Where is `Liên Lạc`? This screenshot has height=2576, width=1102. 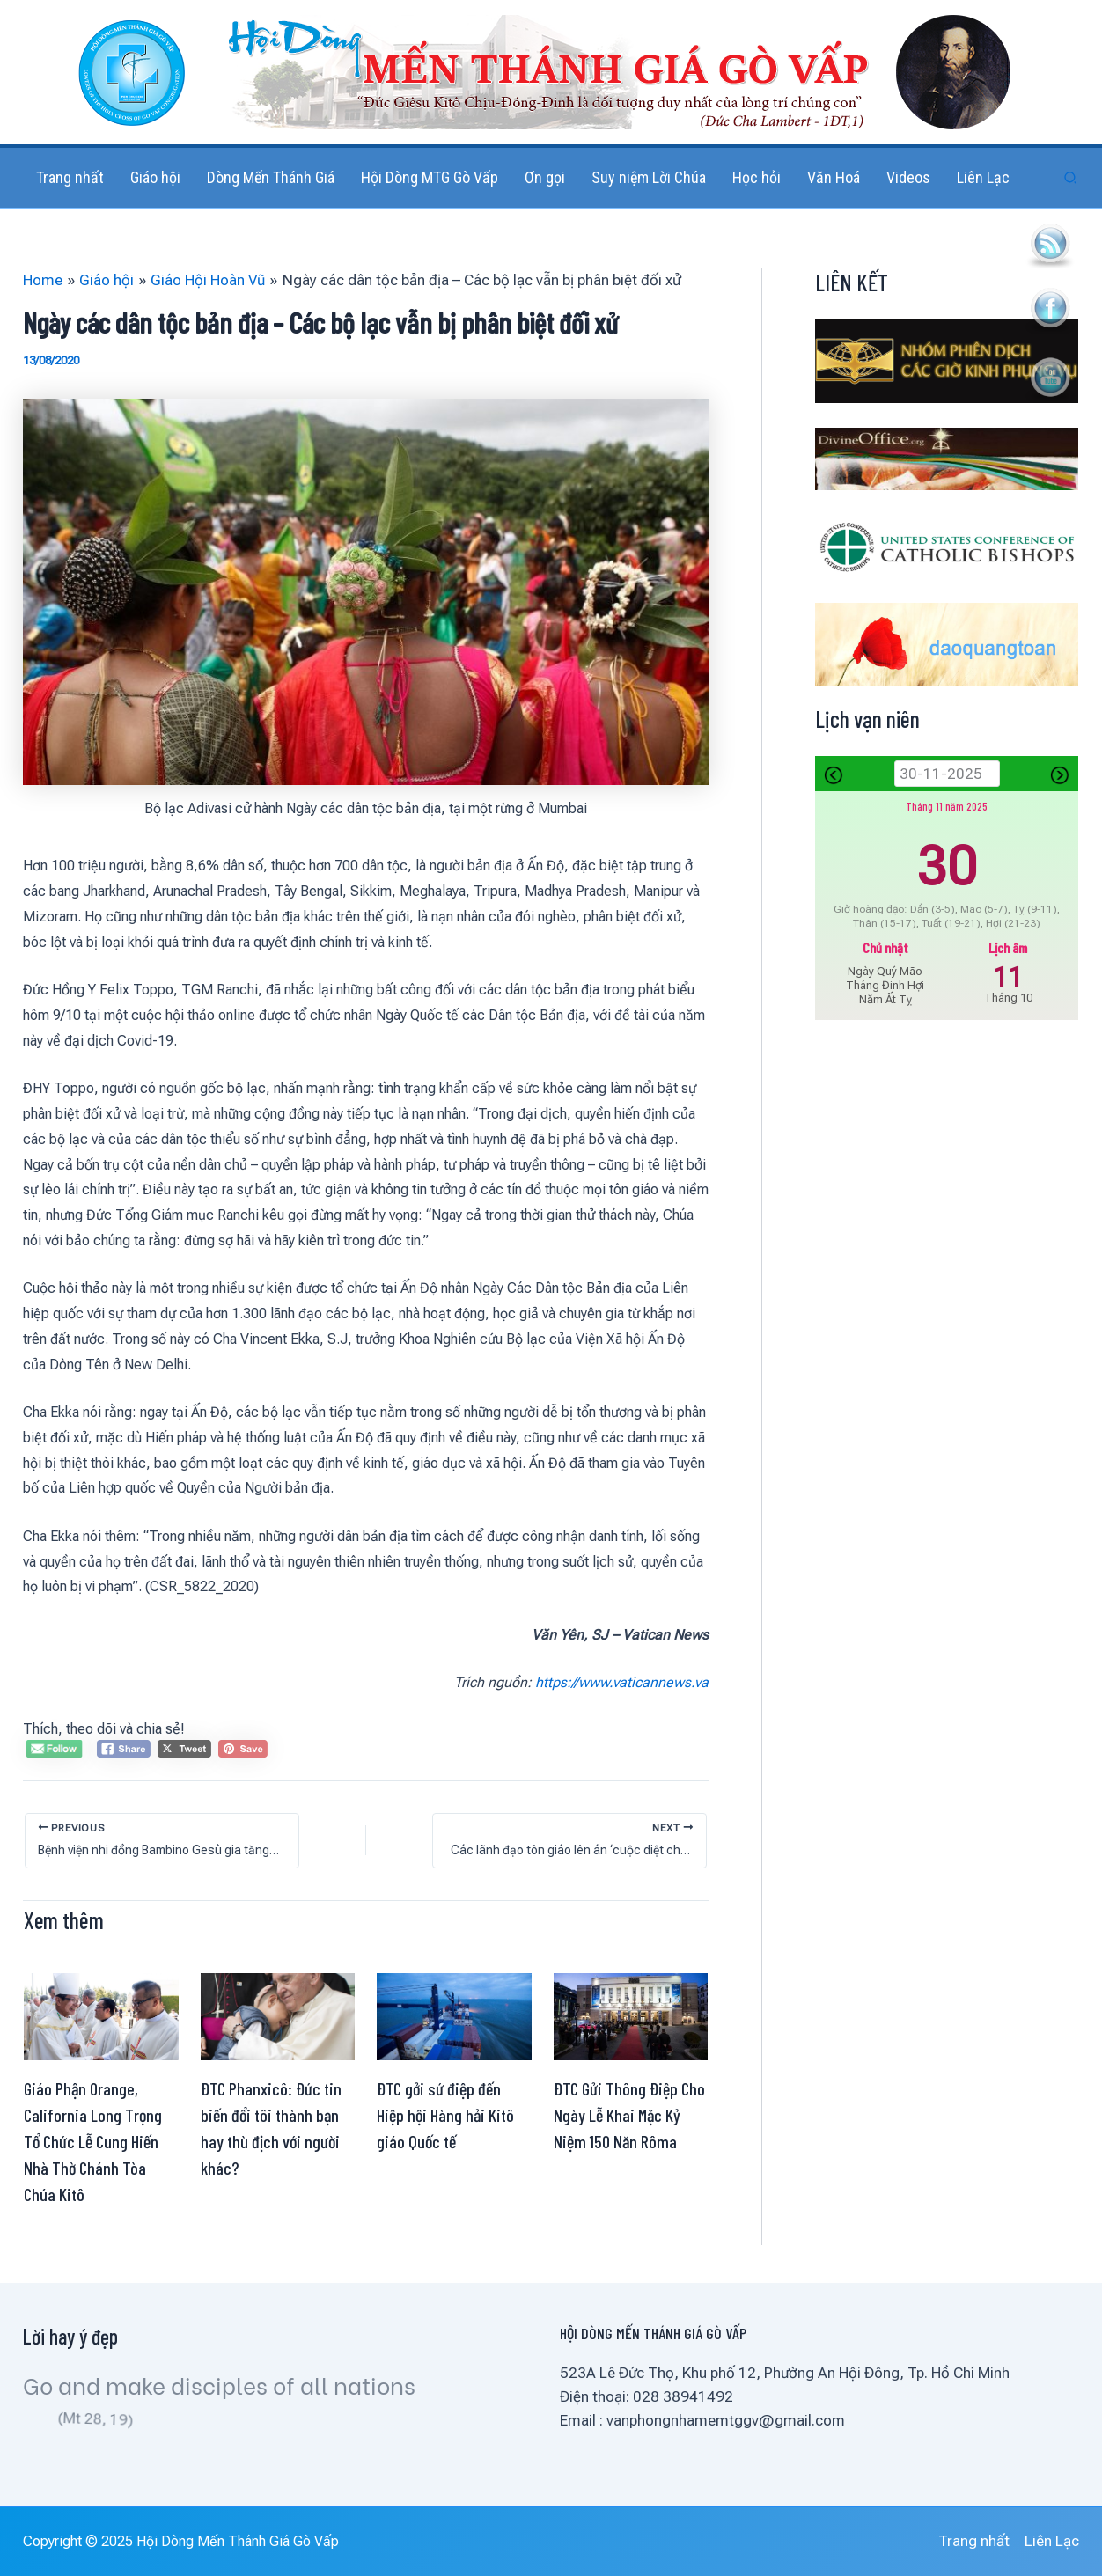
Liên Lạc is located at coordinates (1052, 2541).